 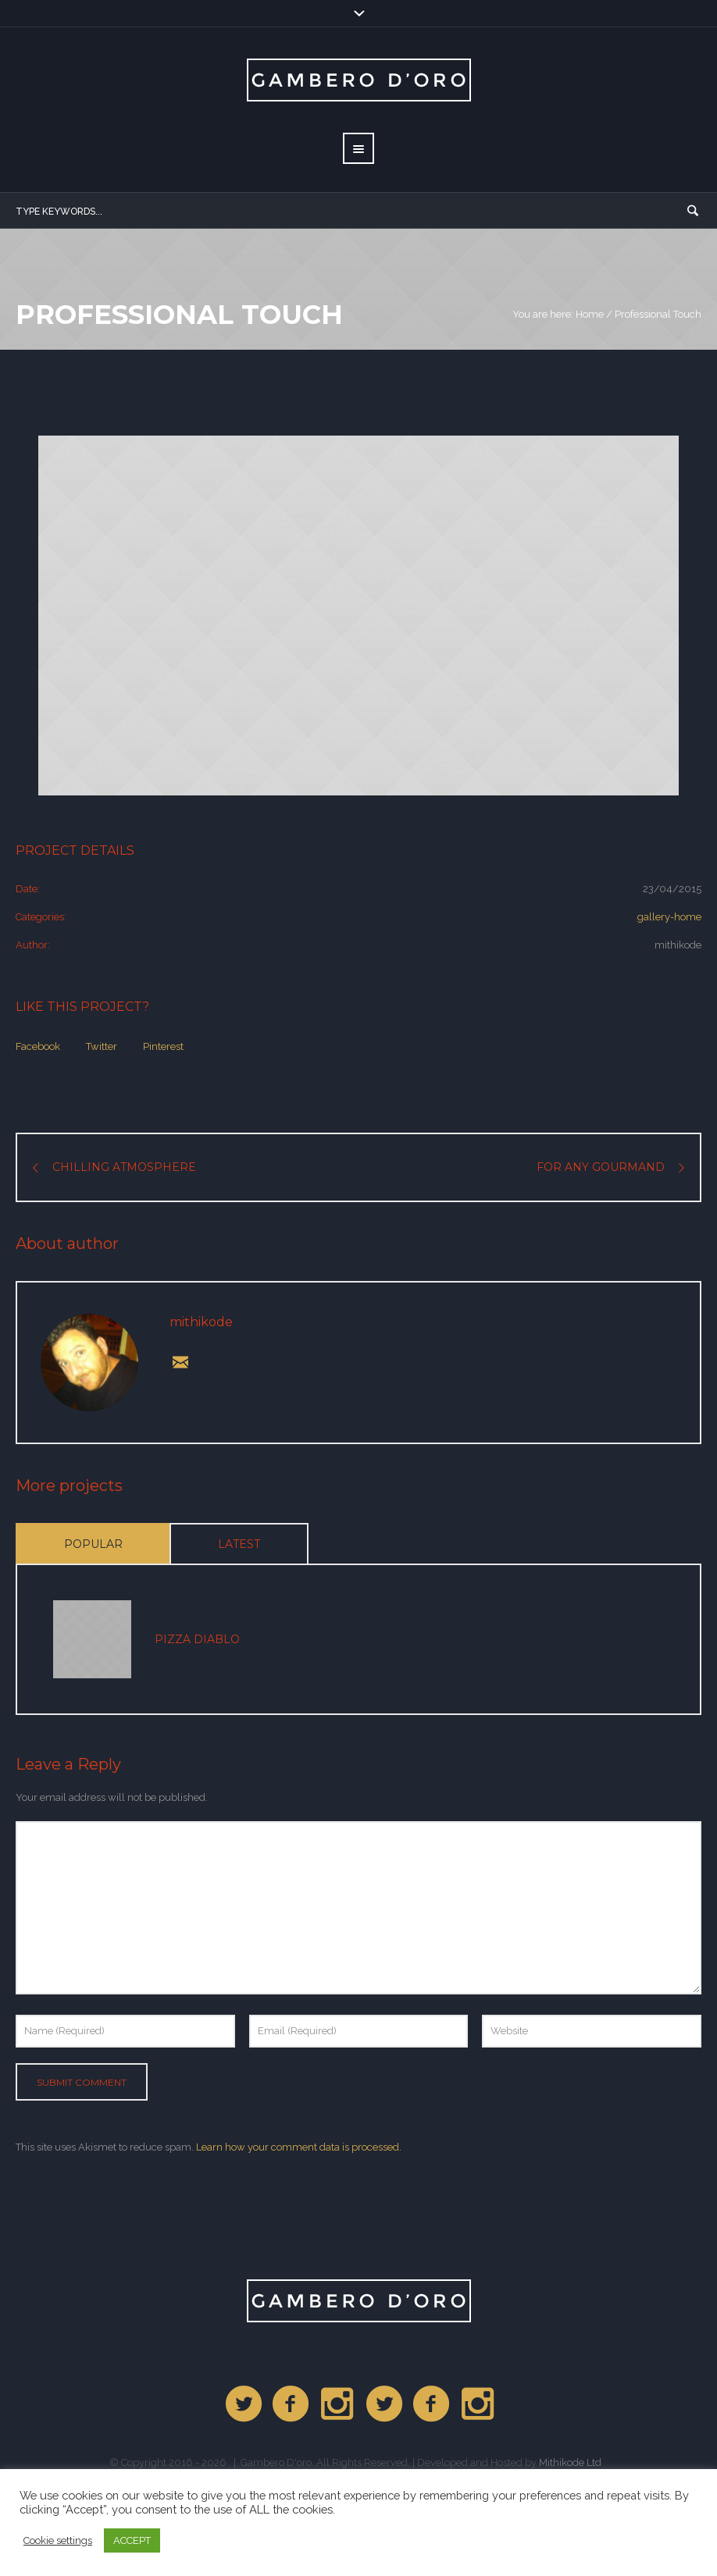 What do you see at coordinates (570, 2462) in the screenshot?
I see `Mithikode Ltd` at bounding box center [570, 2462].